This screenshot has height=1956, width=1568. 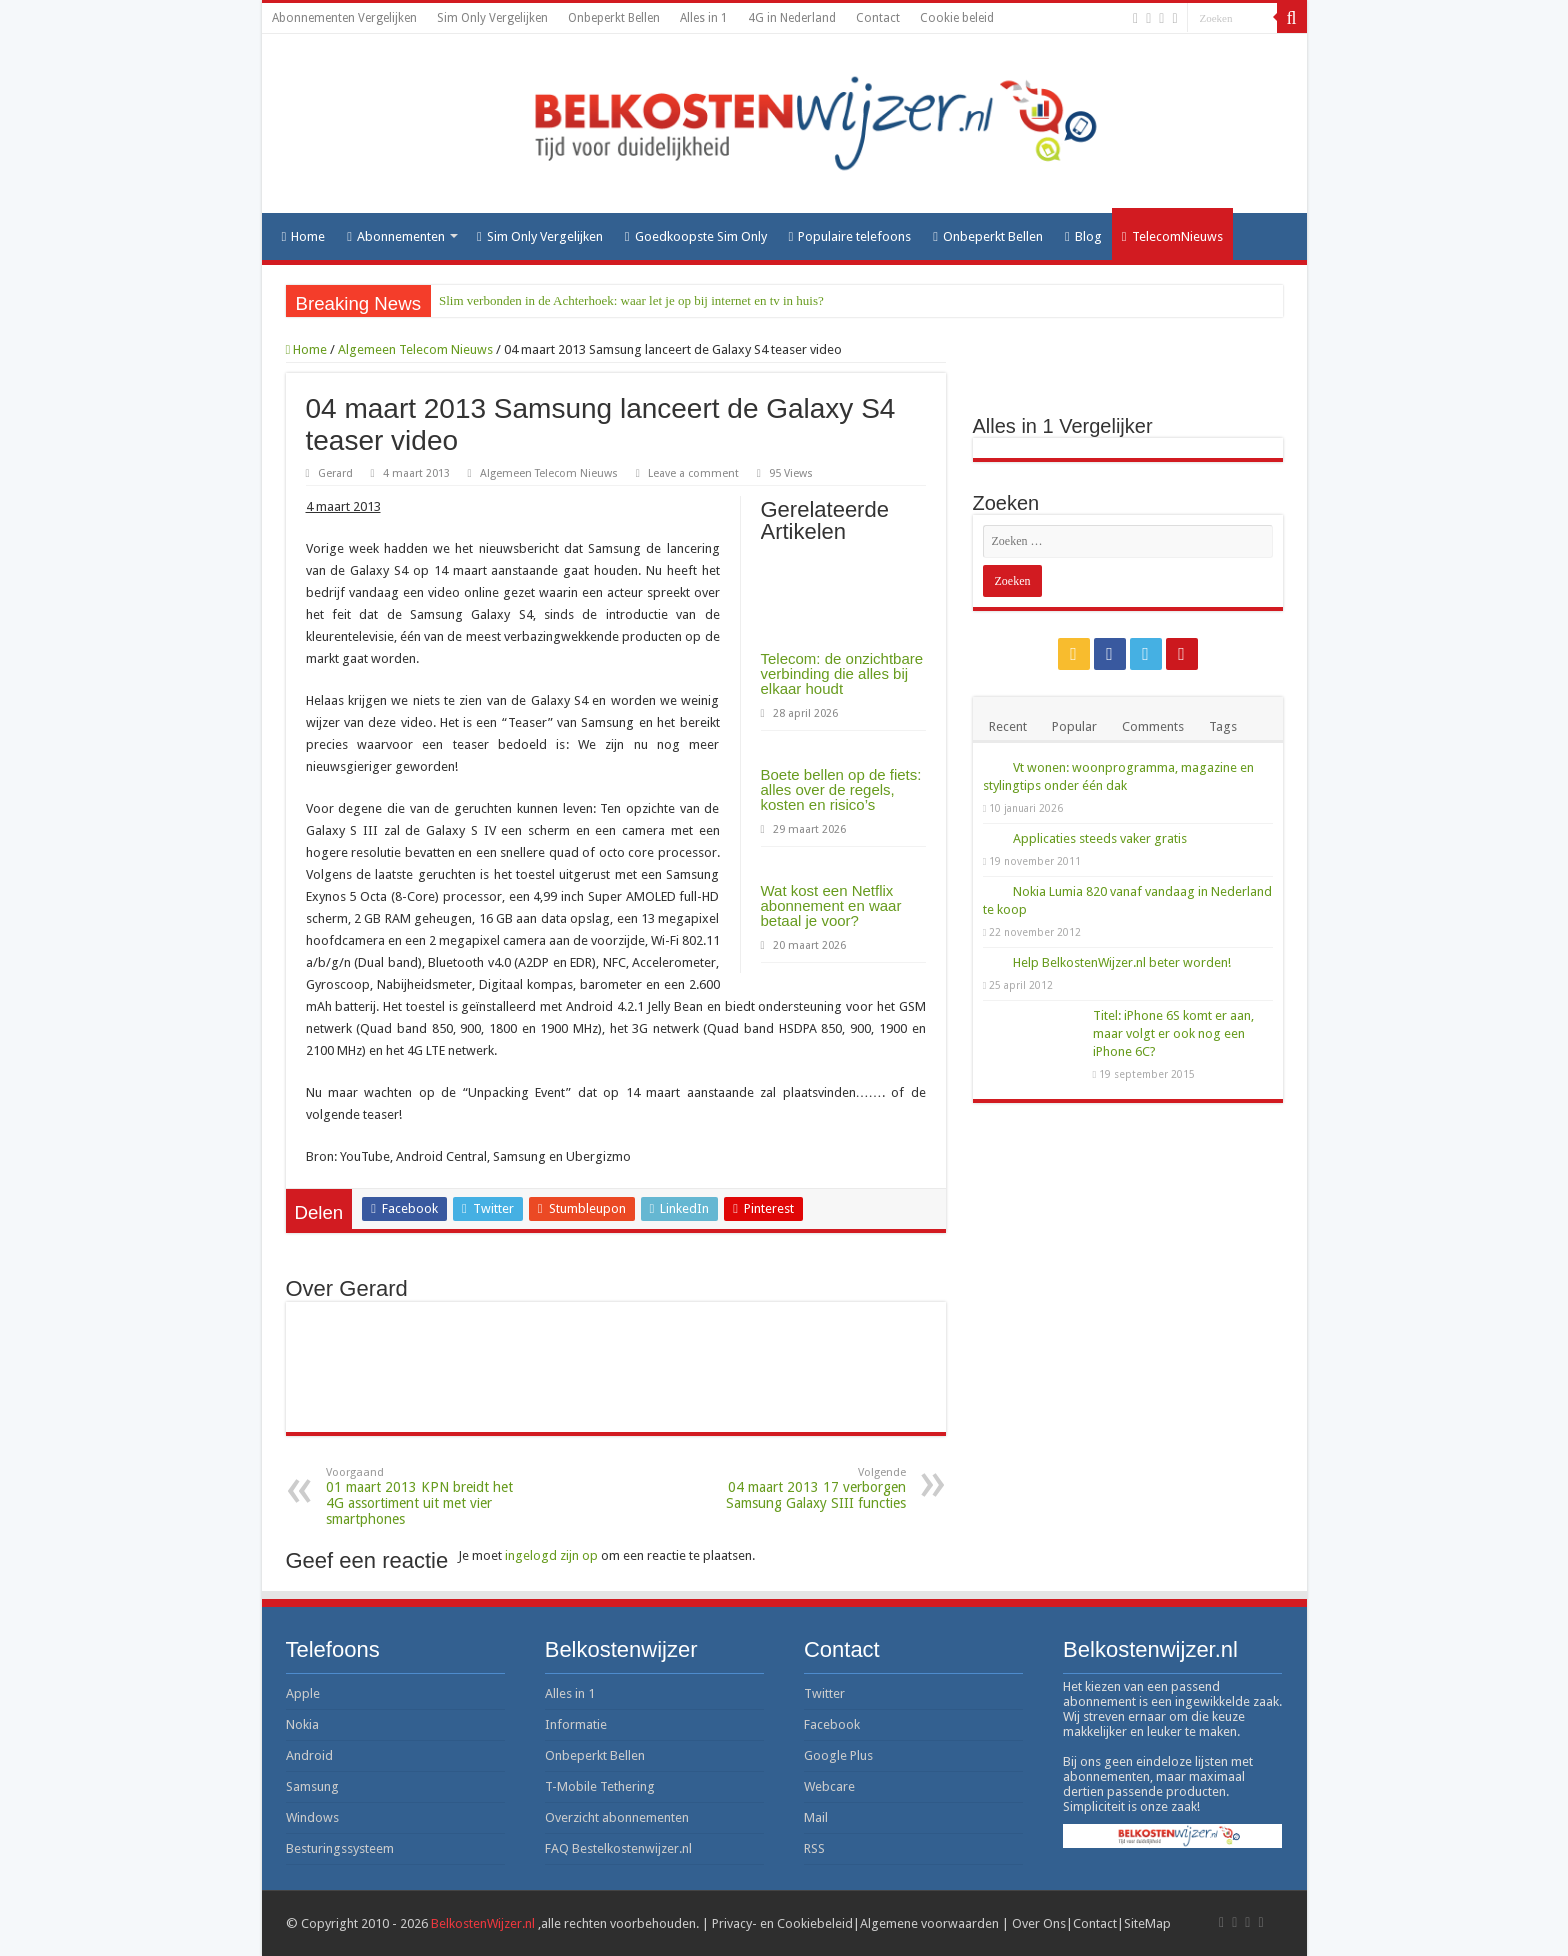 What do you see at coordinates (929, 1923) in the screenshot?
I see `Algemene voorwaarden` at bounding box center [929, 1923].